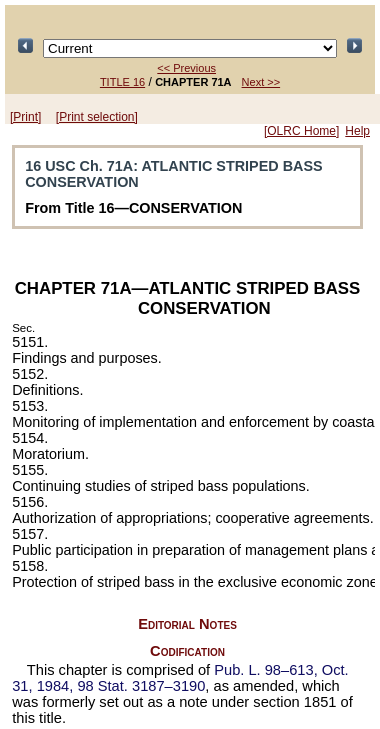 This screenshot has height=729, width=380. Describe the element at coordinates (261, 82) in the screenshot. I see `Next >>` at that location.